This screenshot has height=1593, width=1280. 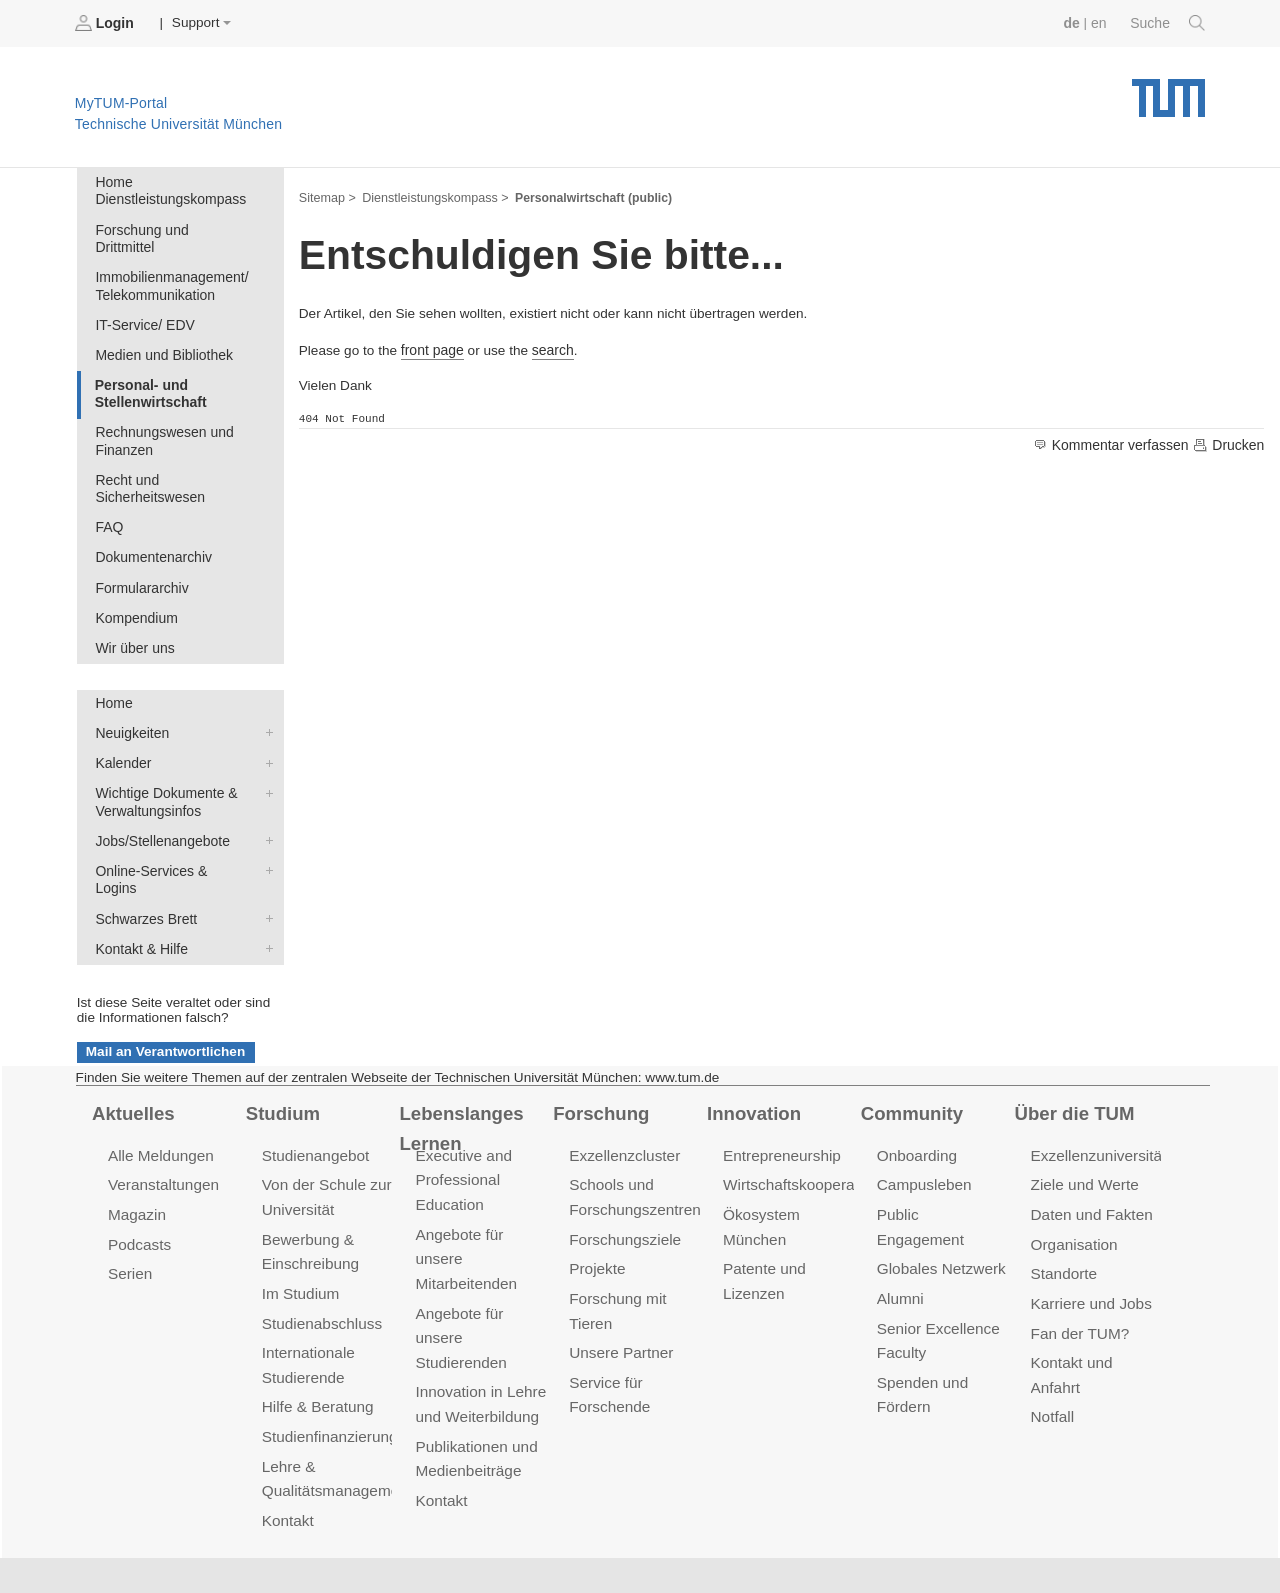 What do you see at coordinates (752, 1057) in the screenshot?
I see `Innovation` at bounding box center [752, 1057].